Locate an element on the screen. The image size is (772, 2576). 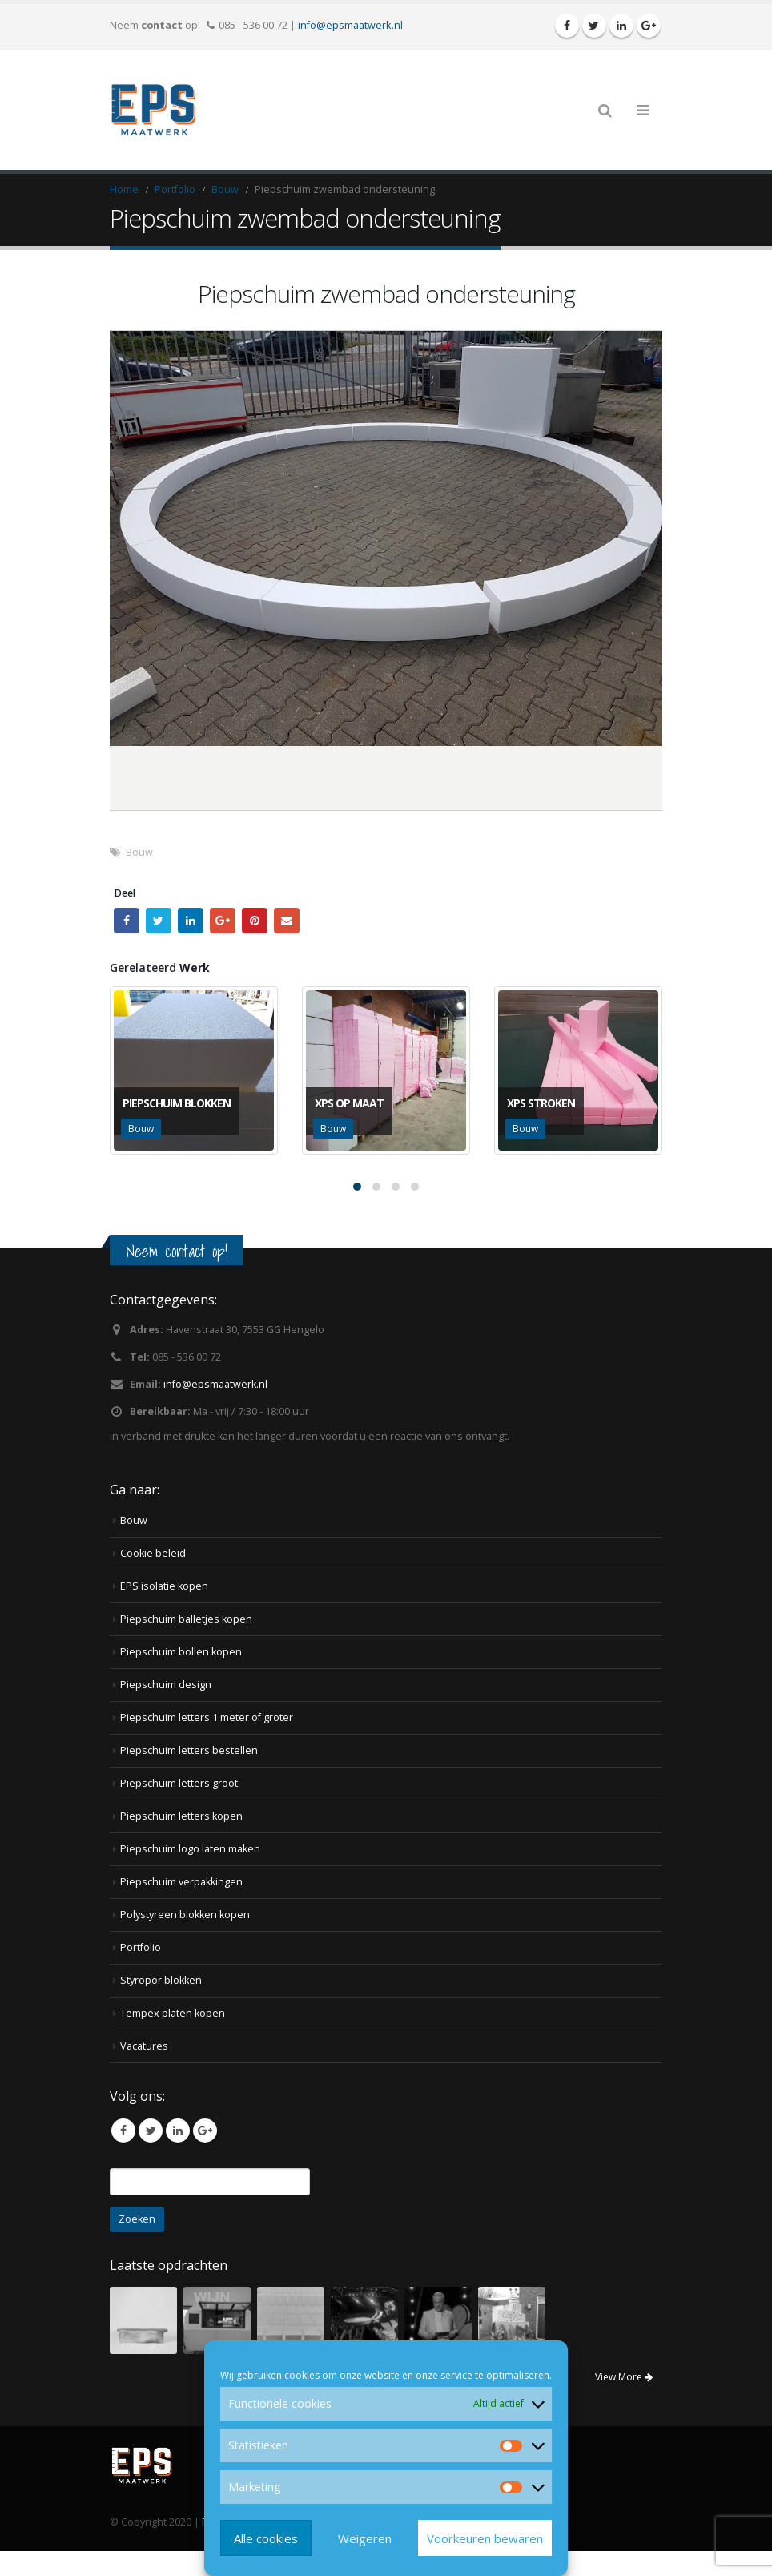
LinkedIn is located at coordinates (190, 920).